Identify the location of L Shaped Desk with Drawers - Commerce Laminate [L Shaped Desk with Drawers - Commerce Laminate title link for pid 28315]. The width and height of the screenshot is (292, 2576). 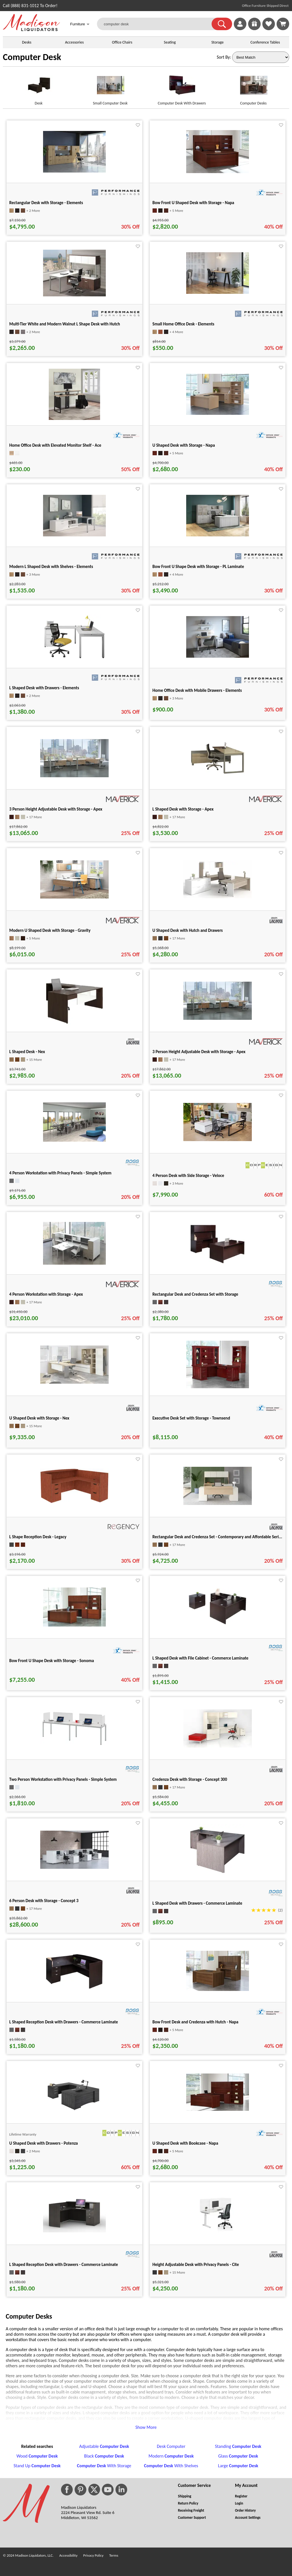
(197, 1903).